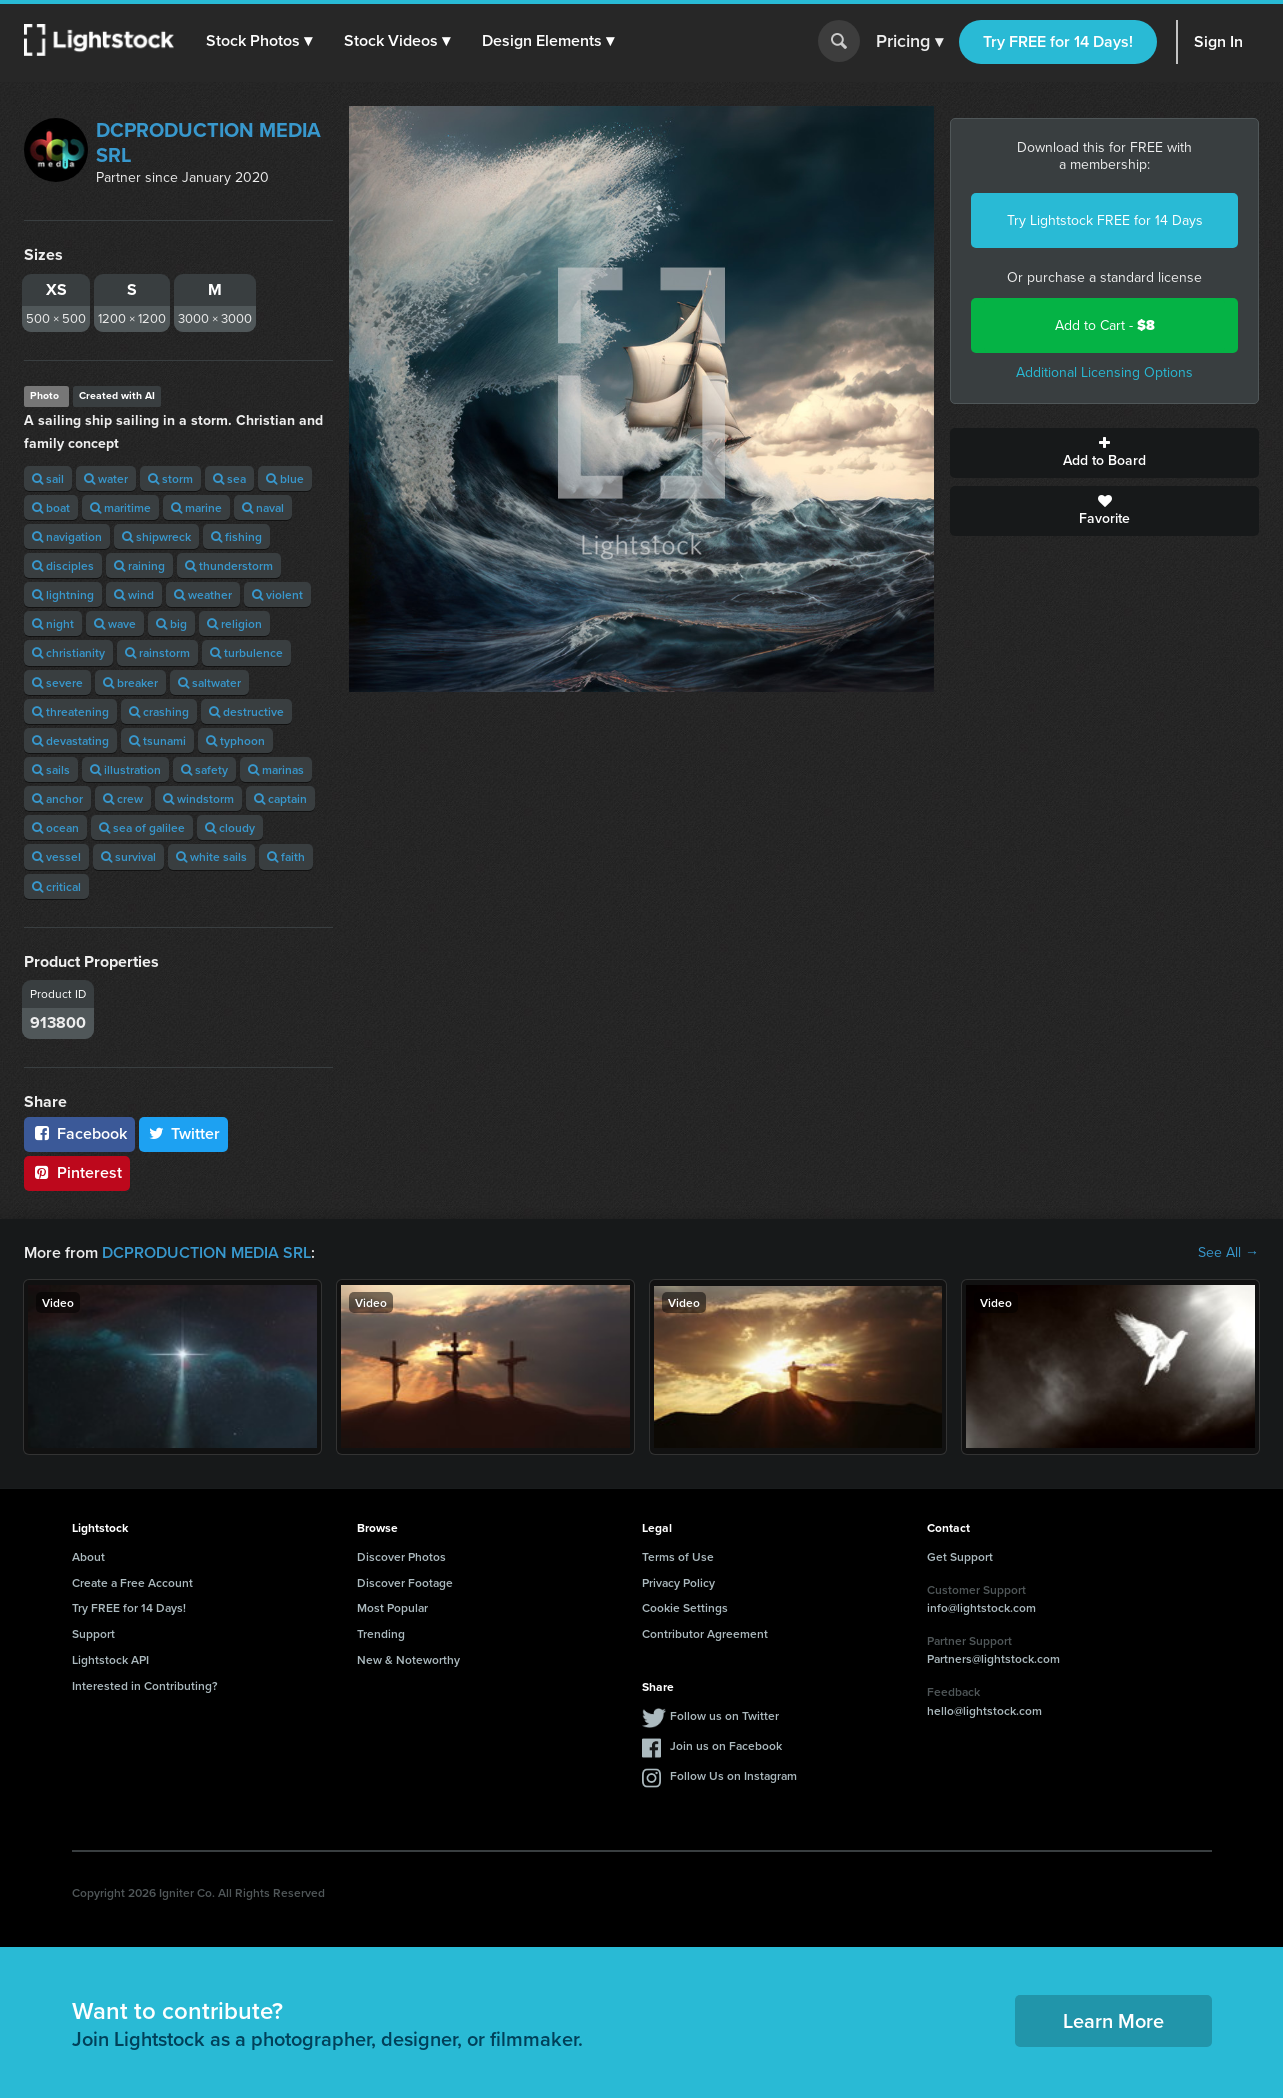  I want to click on Add to Board, so click(1104, 453).